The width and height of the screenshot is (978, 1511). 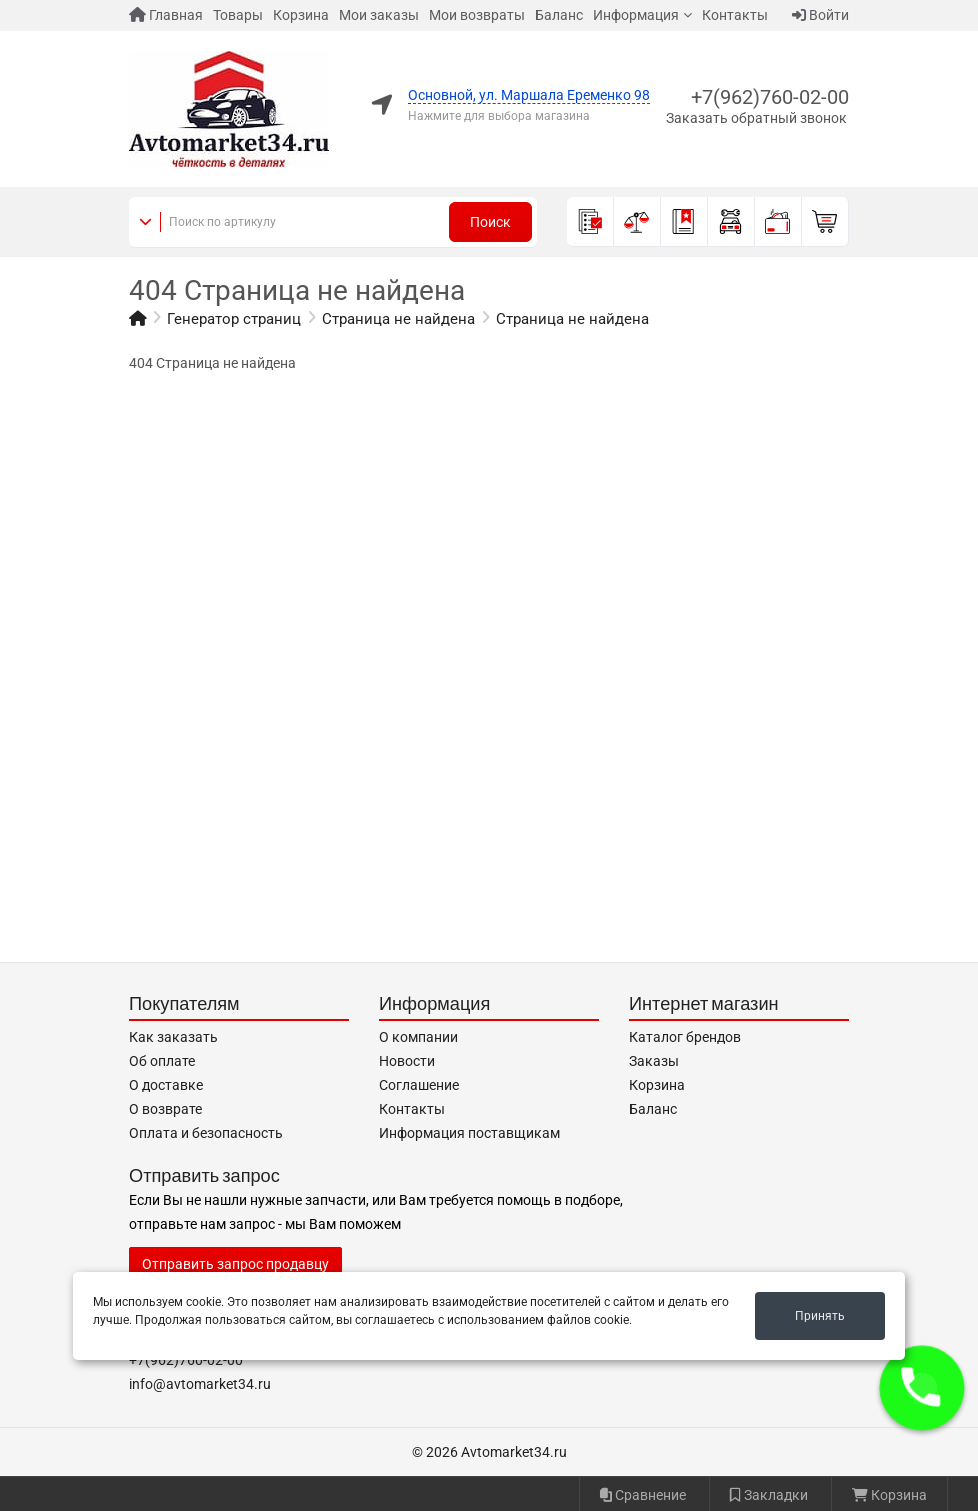 What do you see at coordinates (477, 15) in the screenshot?
I see `Мои возвраты` at bounding box center [477, 15].